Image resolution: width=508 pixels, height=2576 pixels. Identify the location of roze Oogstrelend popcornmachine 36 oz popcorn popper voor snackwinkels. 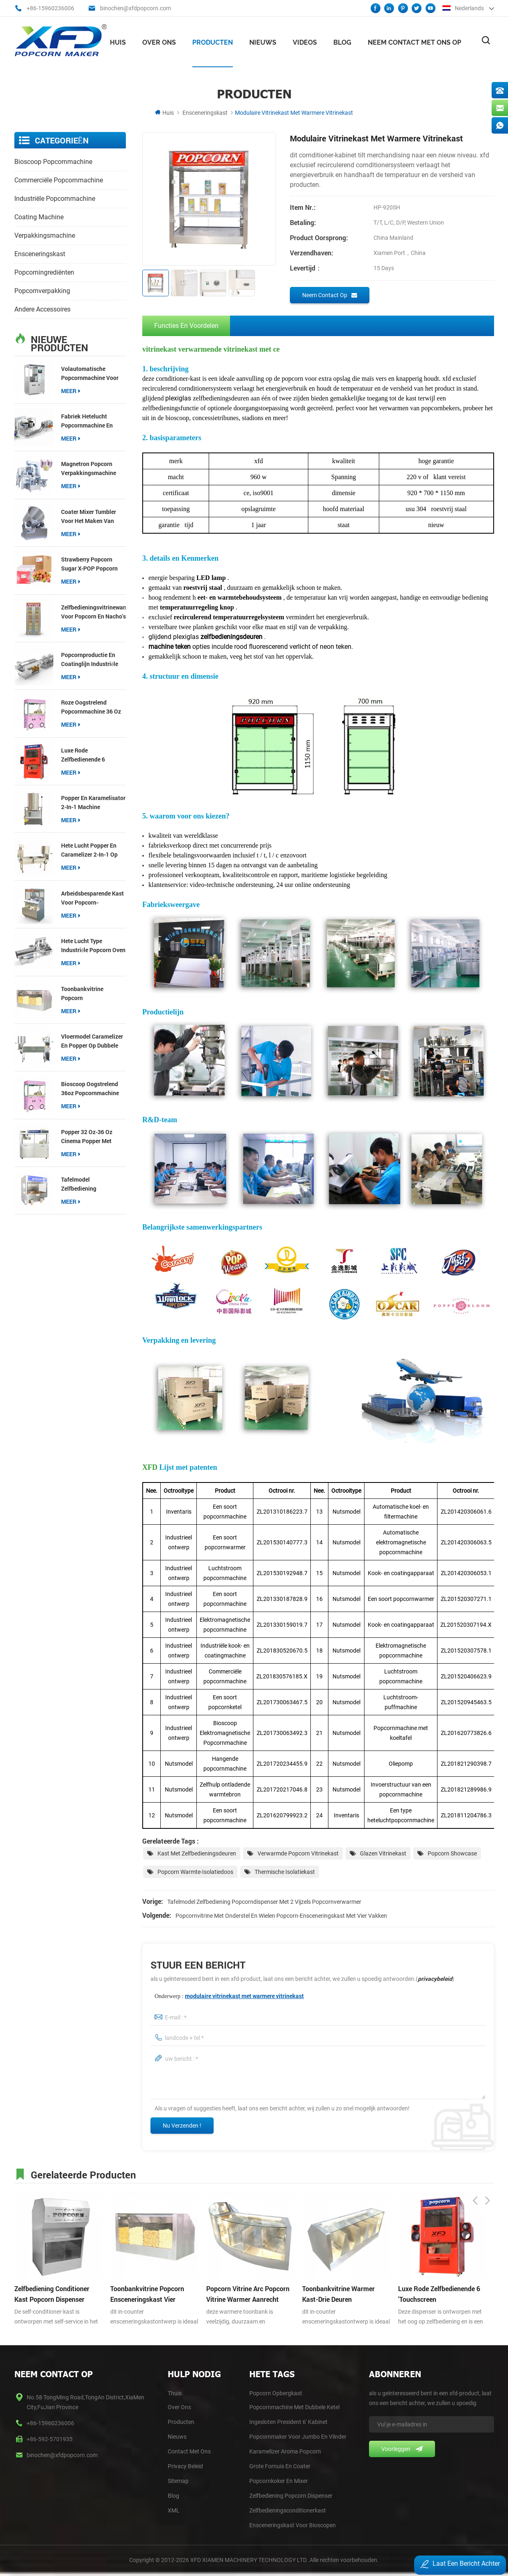
(91, 706).